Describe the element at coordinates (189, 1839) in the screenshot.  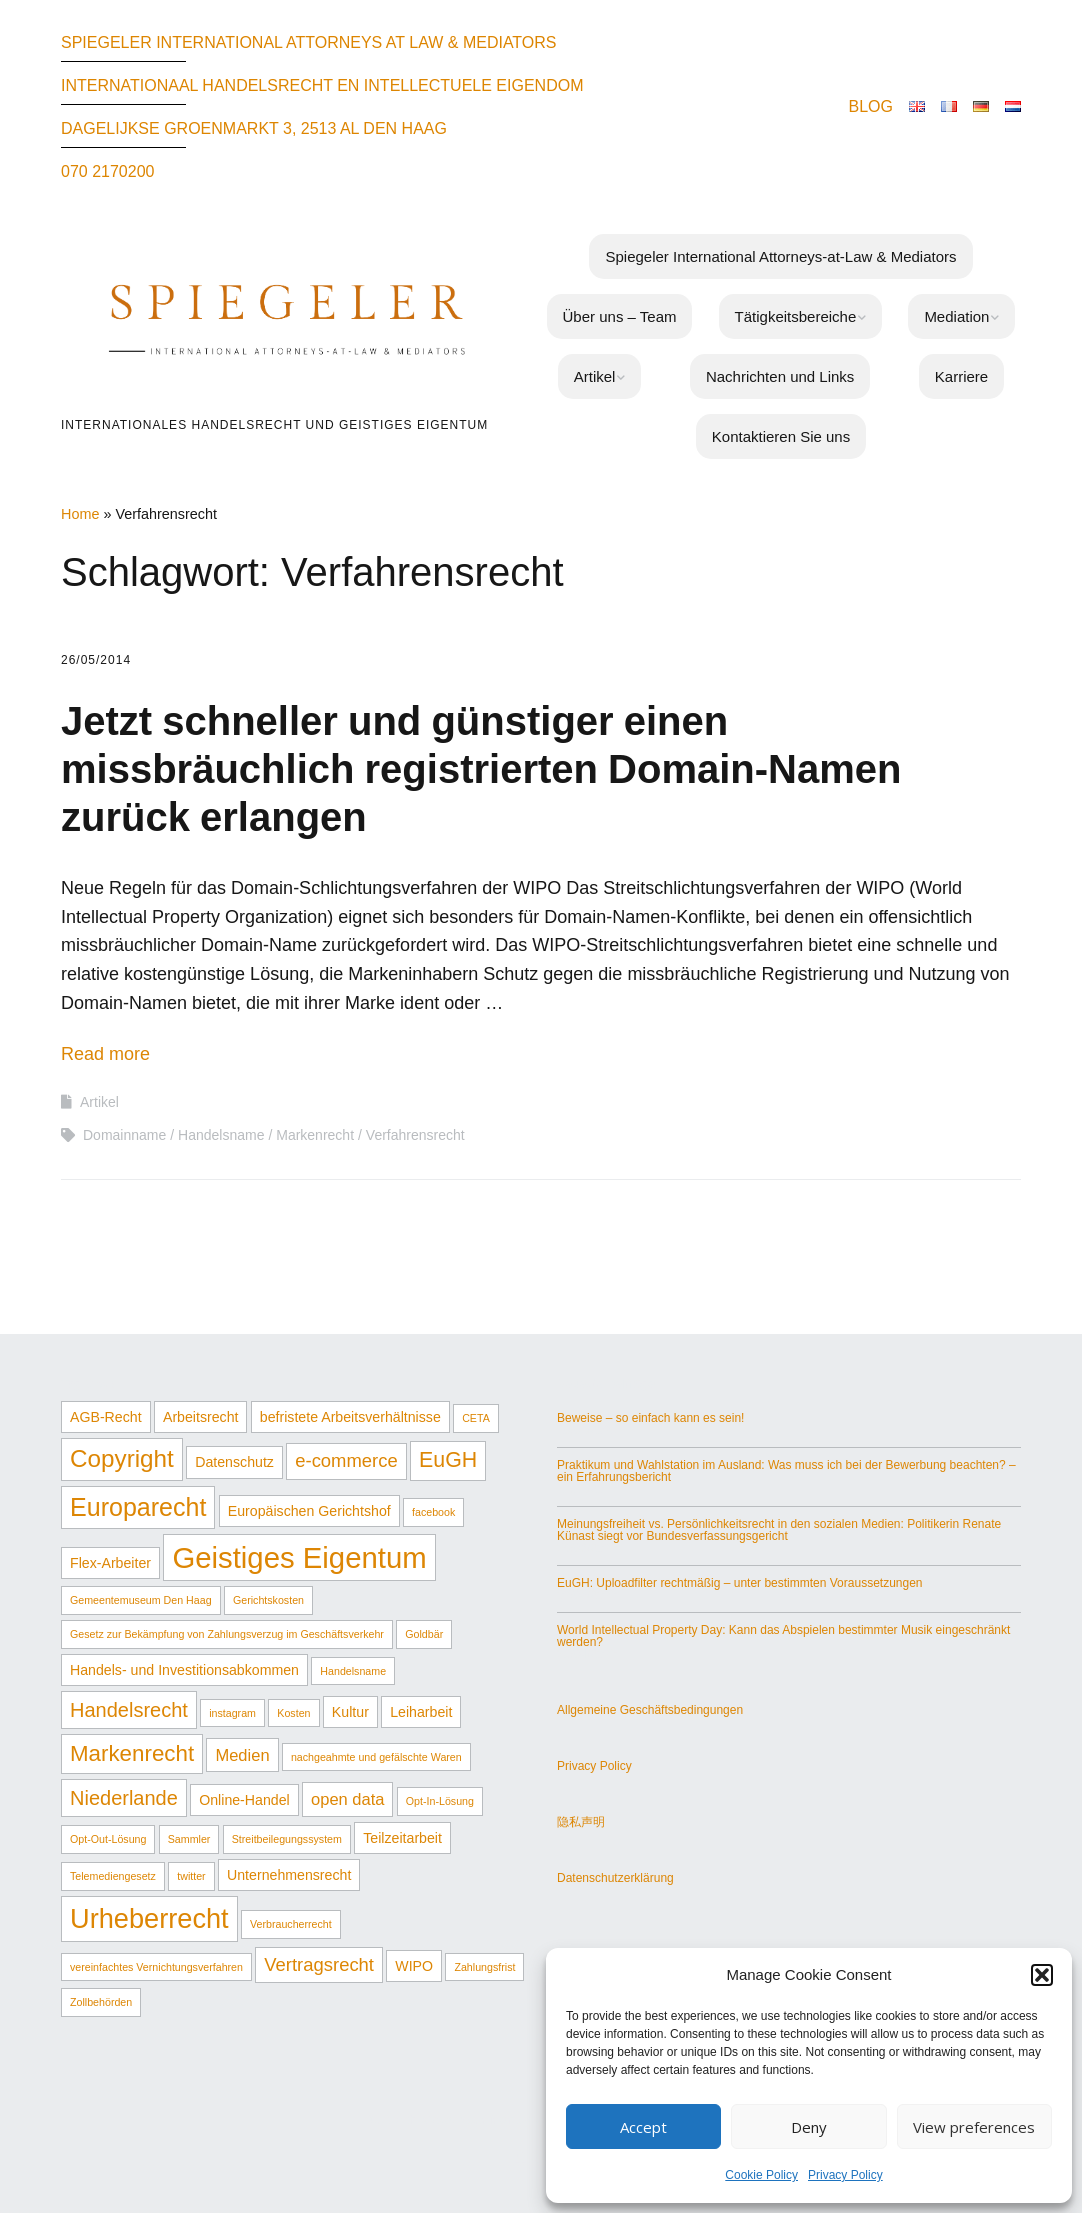
I see `Sammler [Sammler (1 Eintrag)]` at that location.